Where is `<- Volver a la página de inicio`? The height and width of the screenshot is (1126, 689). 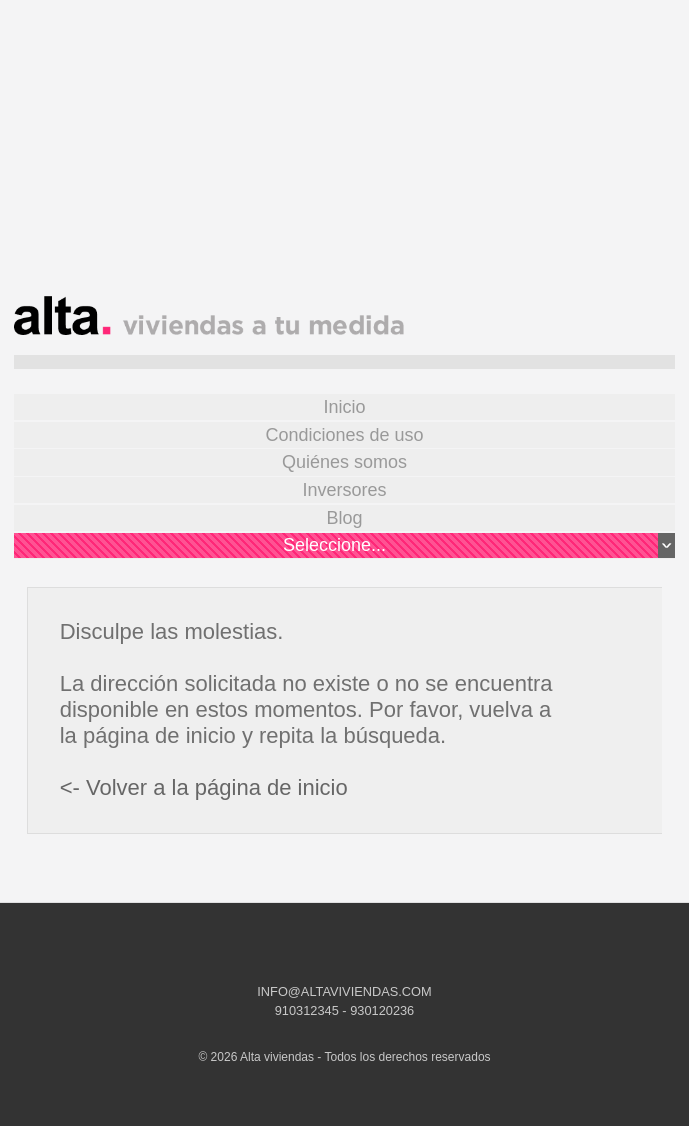
<- Volver a la página de inicio is located at coordinates (204, 787).